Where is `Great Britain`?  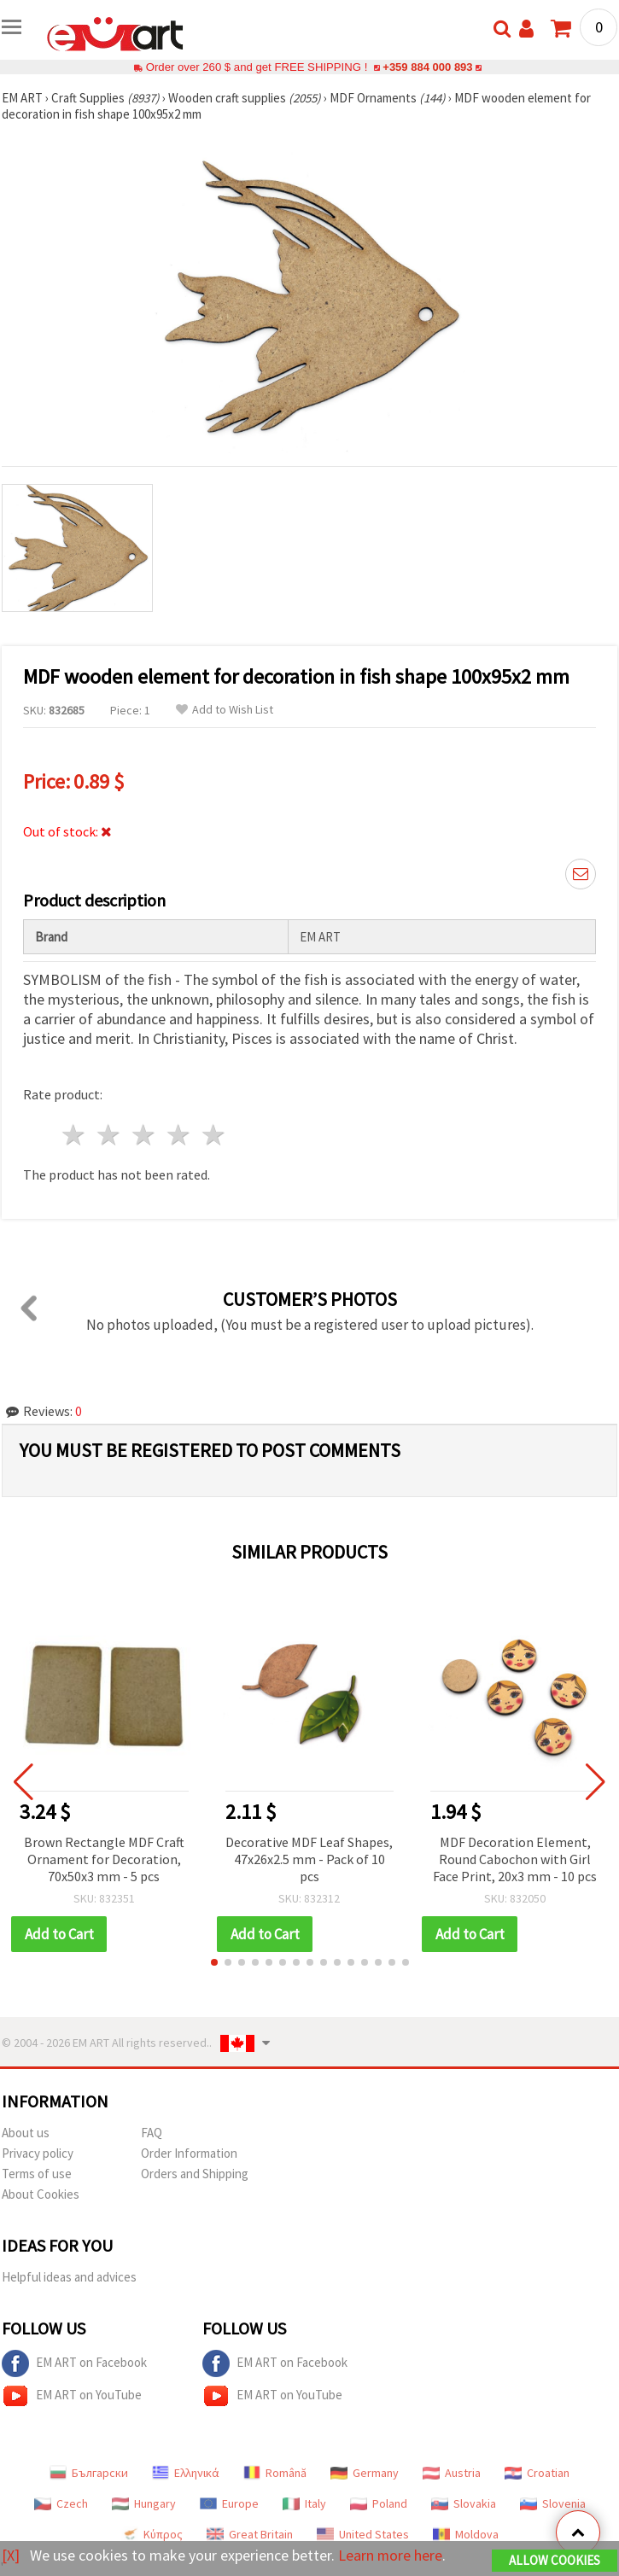 Great Britain is located at coordinates (250, 2534).